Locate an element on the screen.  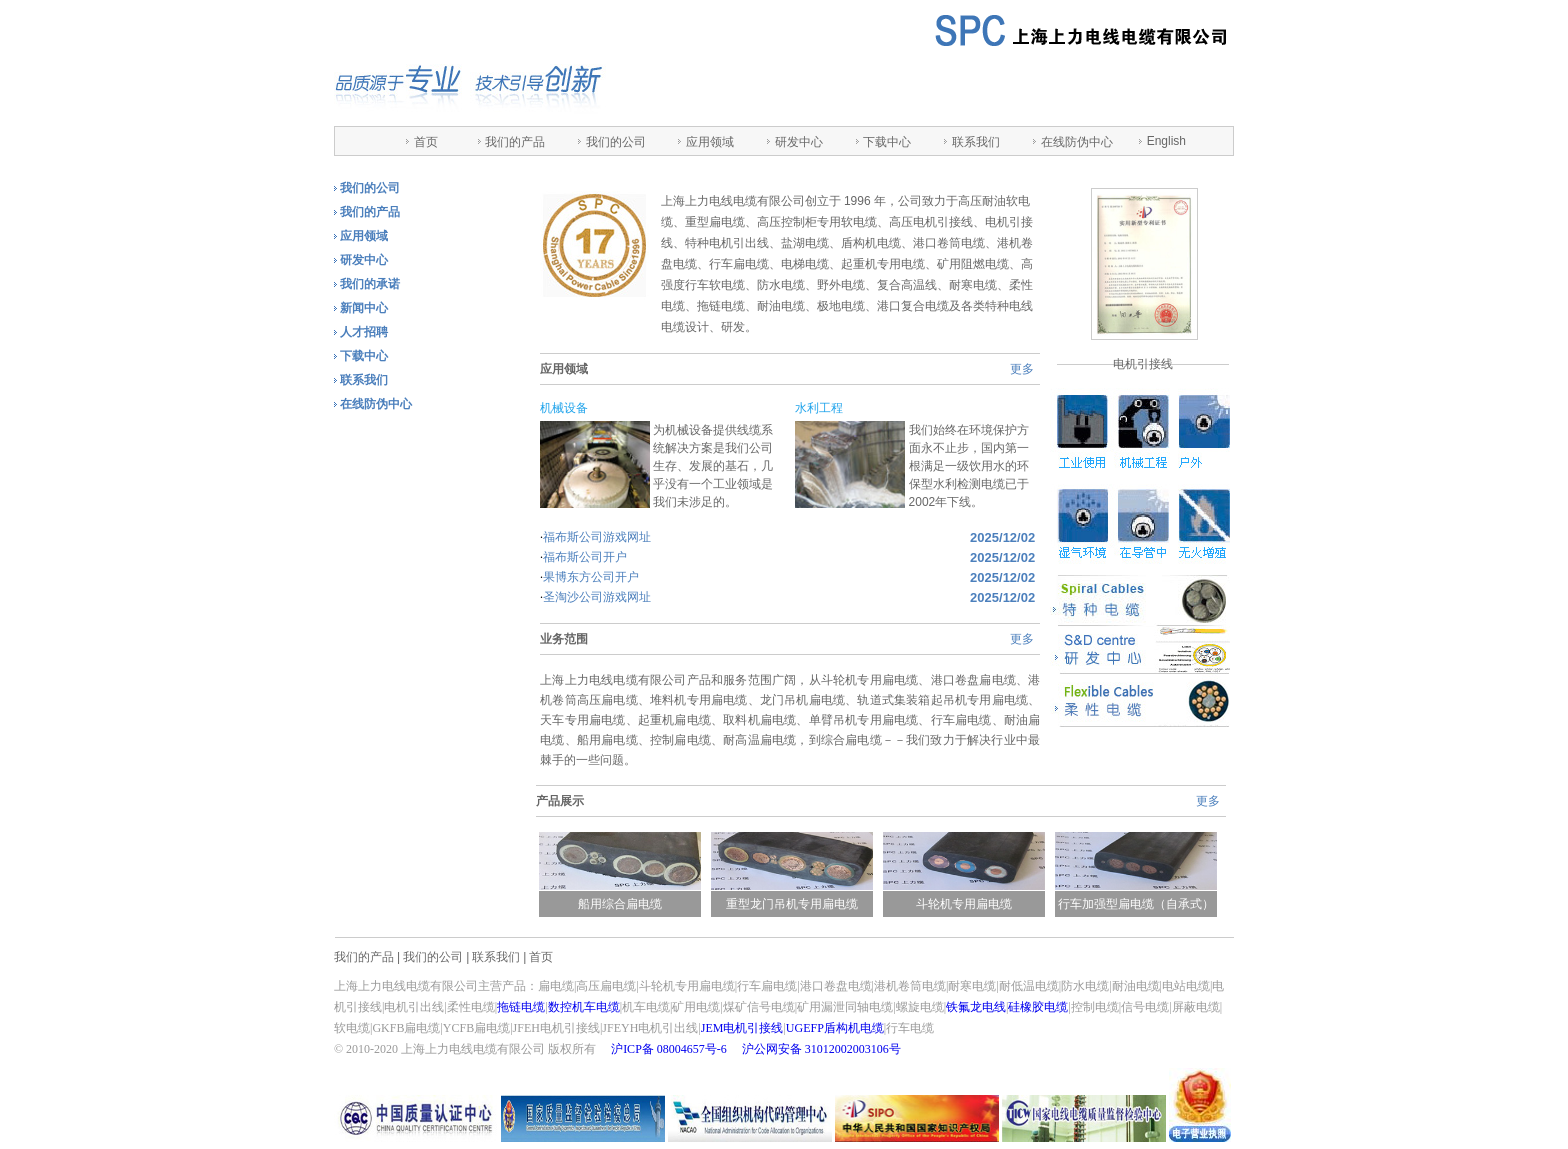
斗轮机专用扁电缆 is located at coordinates (971, 904).